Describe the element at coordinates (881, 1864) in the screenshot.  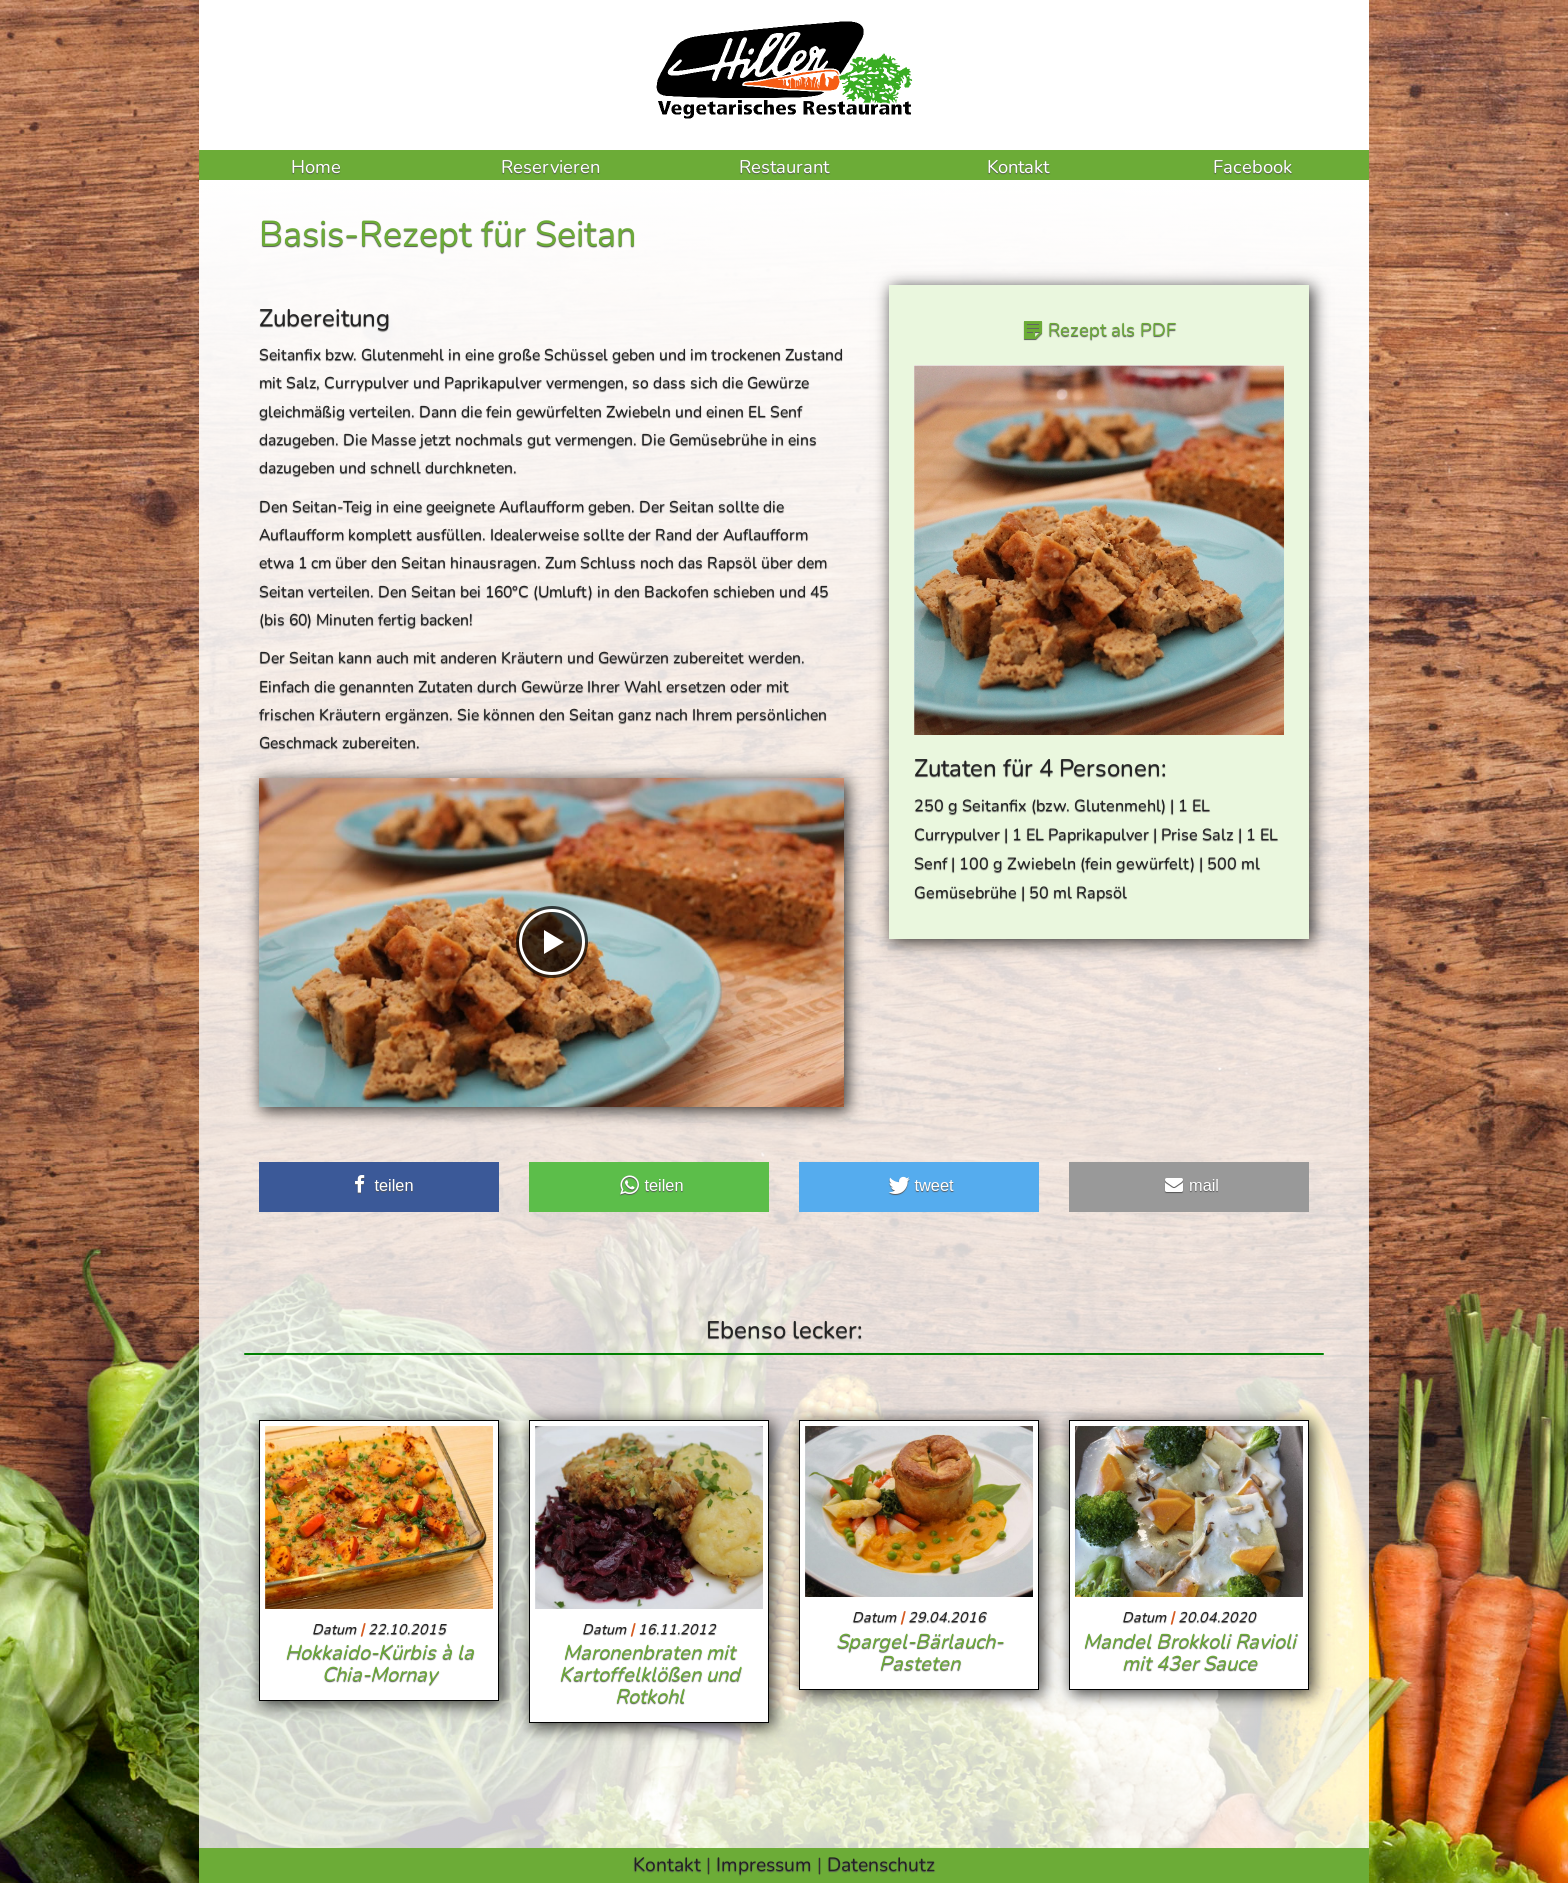
I see `Datenschutz` at that location.